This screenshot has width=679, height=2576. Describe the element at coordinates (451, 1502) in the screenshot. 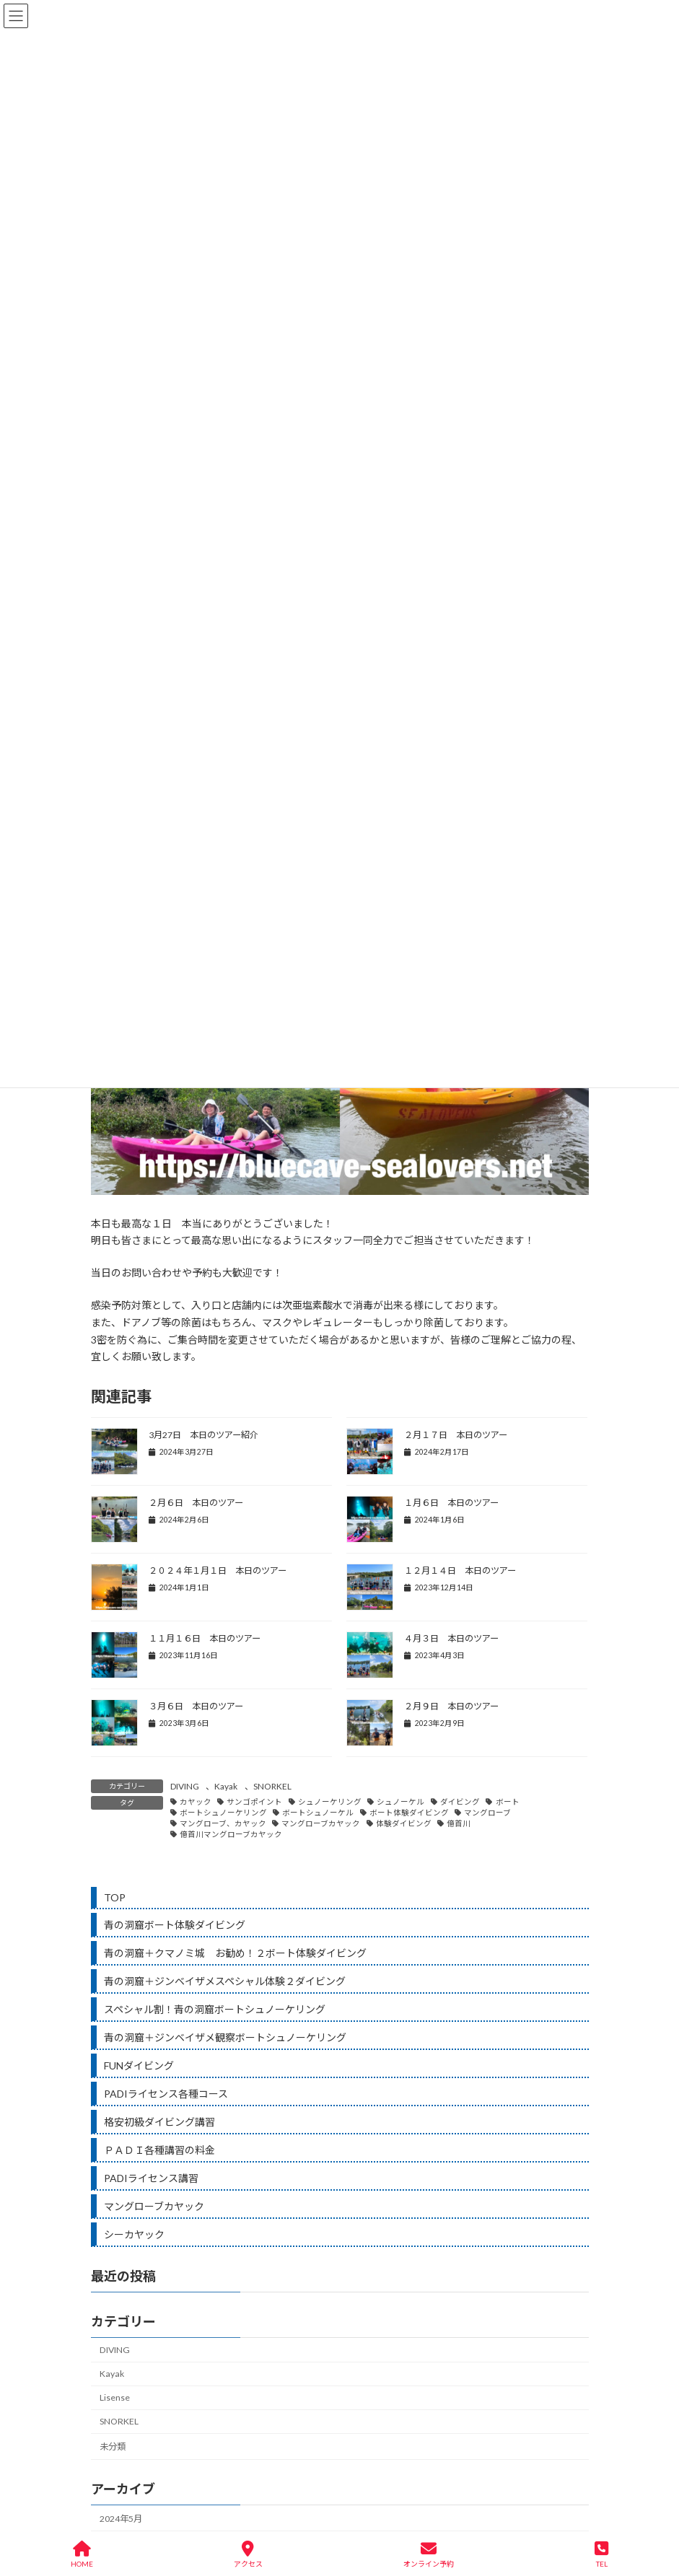

I see `１月６日 本日のツアー` at that location.